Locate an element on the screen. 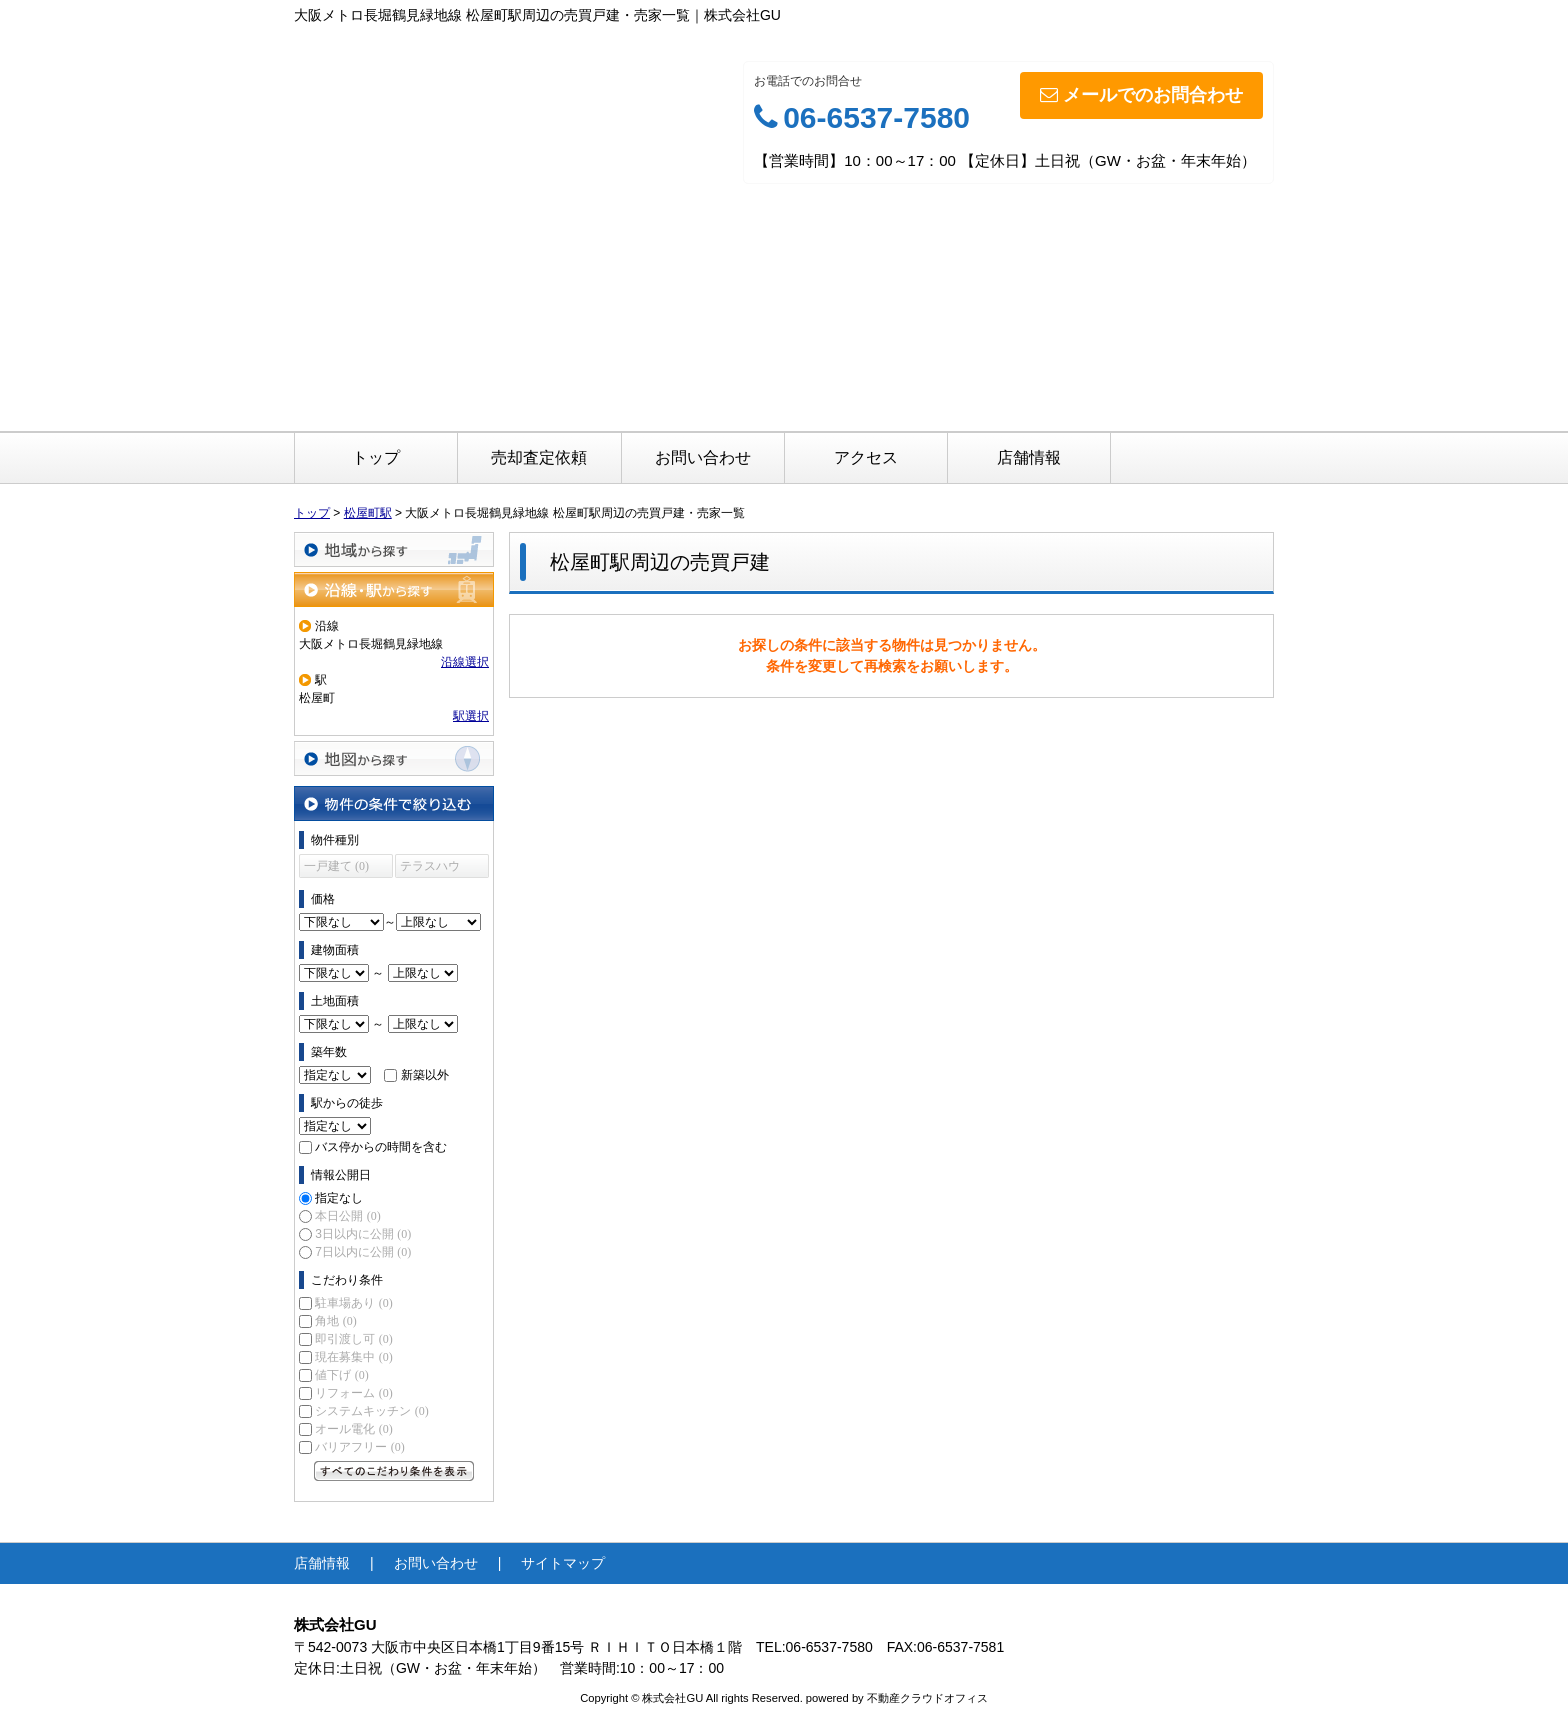  メールでのお問合わせ is located at coordinates (1141, 95).